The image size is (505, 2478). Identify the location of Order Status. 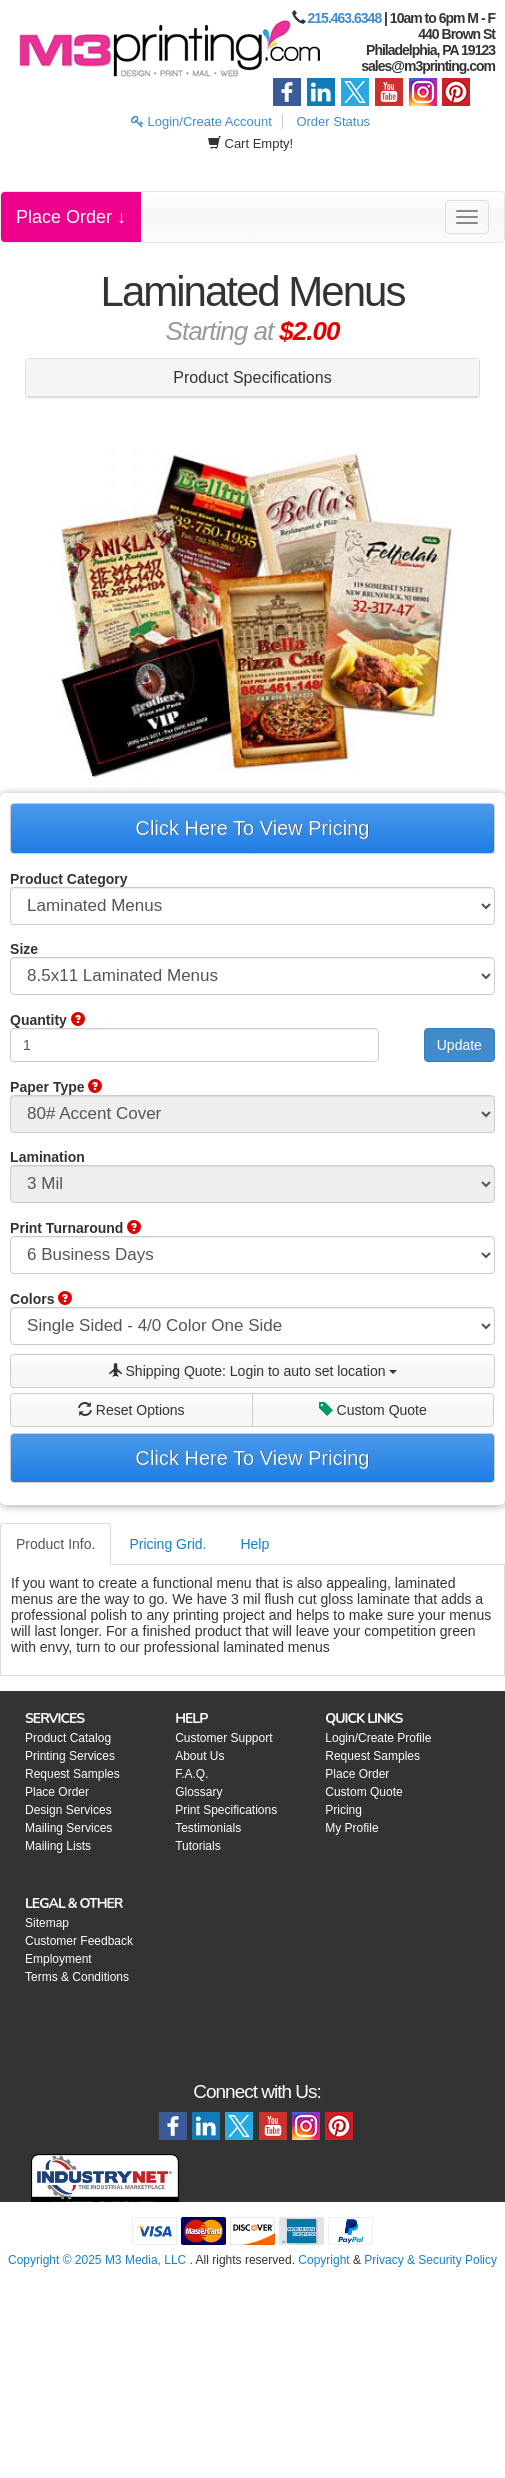
(333, 121).